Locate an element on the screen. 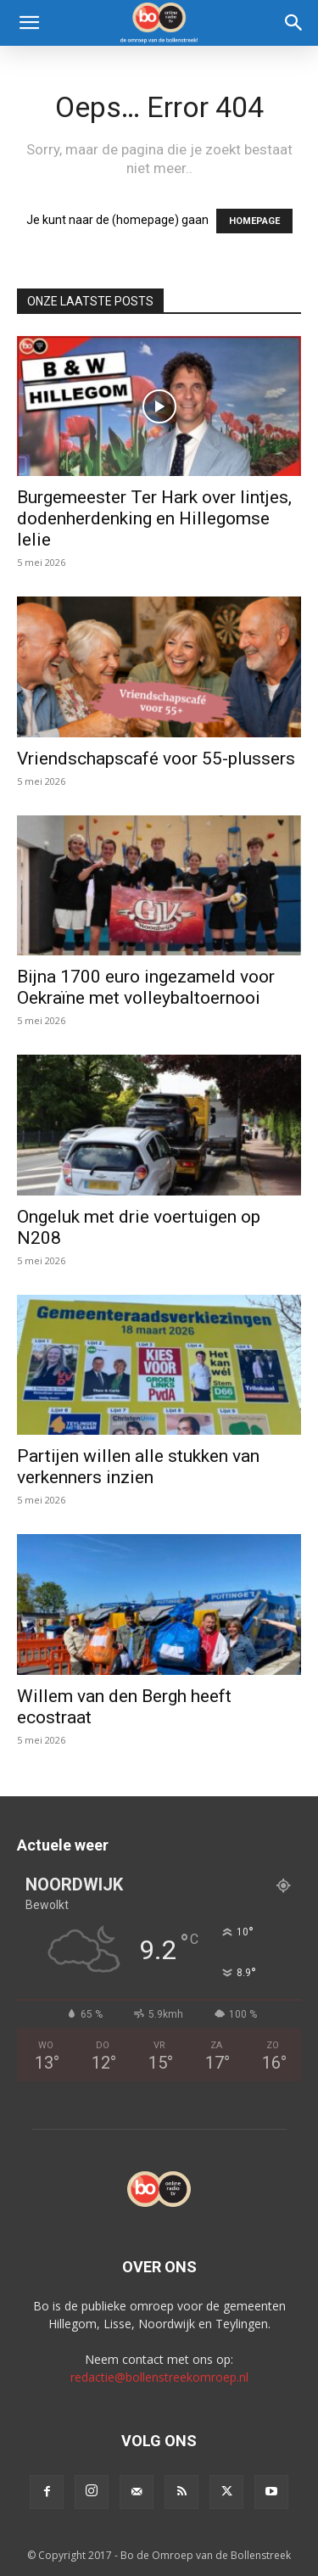 The image size is (318, 2576). Vriendschapscafé voor 55-plussers is located at coordinates (156, 758).